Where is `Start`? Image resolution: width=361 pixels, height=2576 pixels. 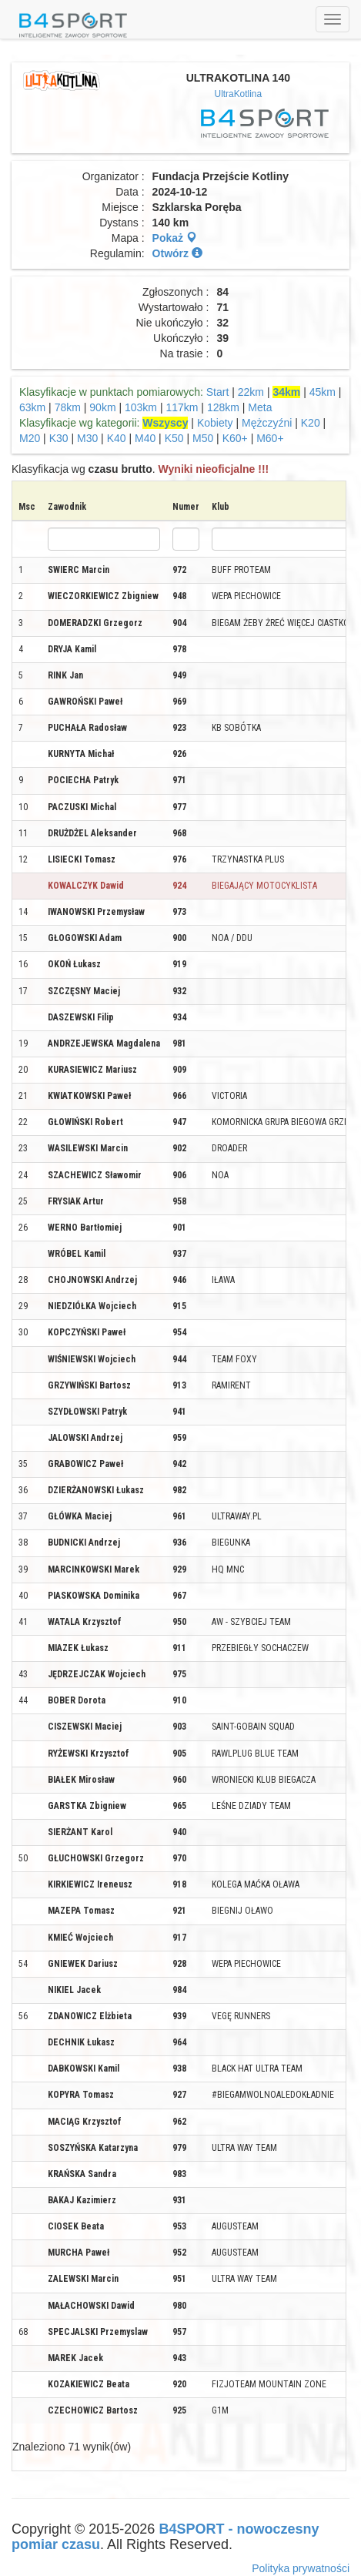 Start is located at coordinates (217, 392).